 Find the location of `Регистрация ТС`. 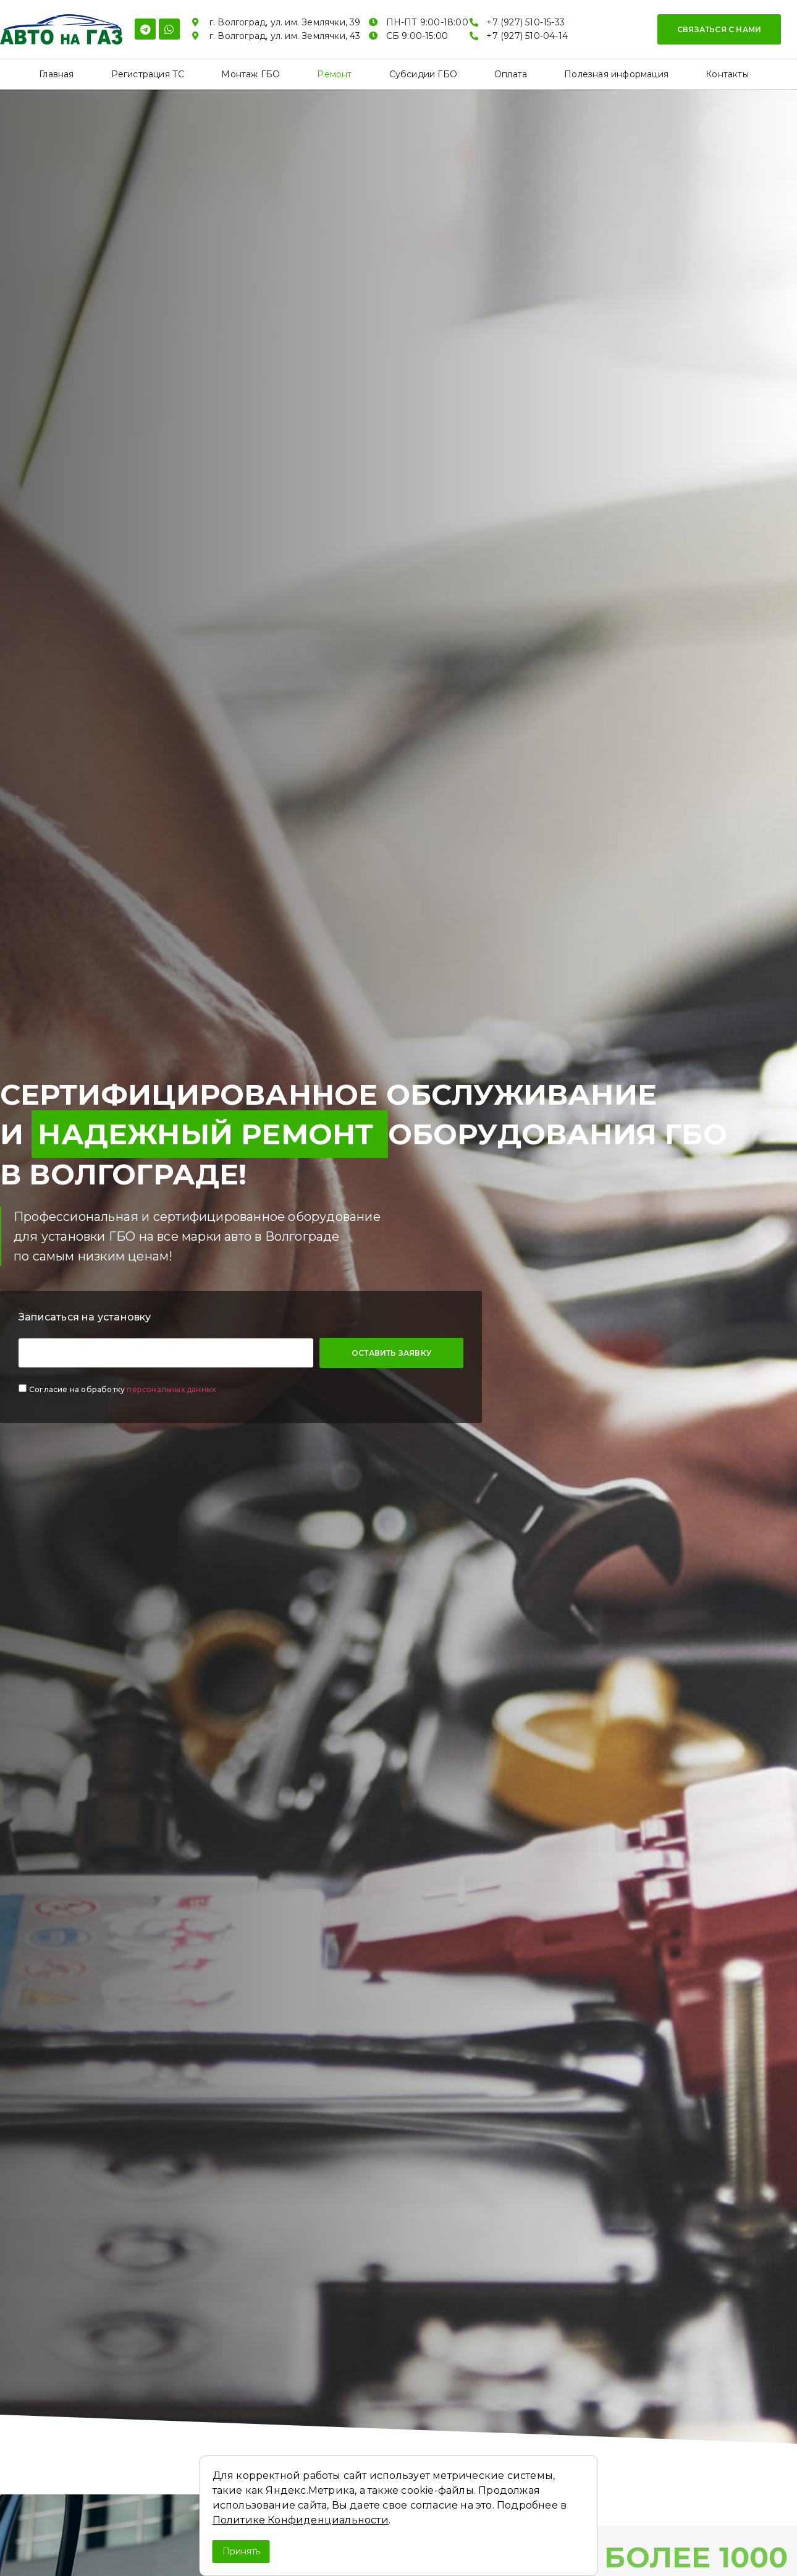

Регистрация ТС is located at coordinates (148, 74).